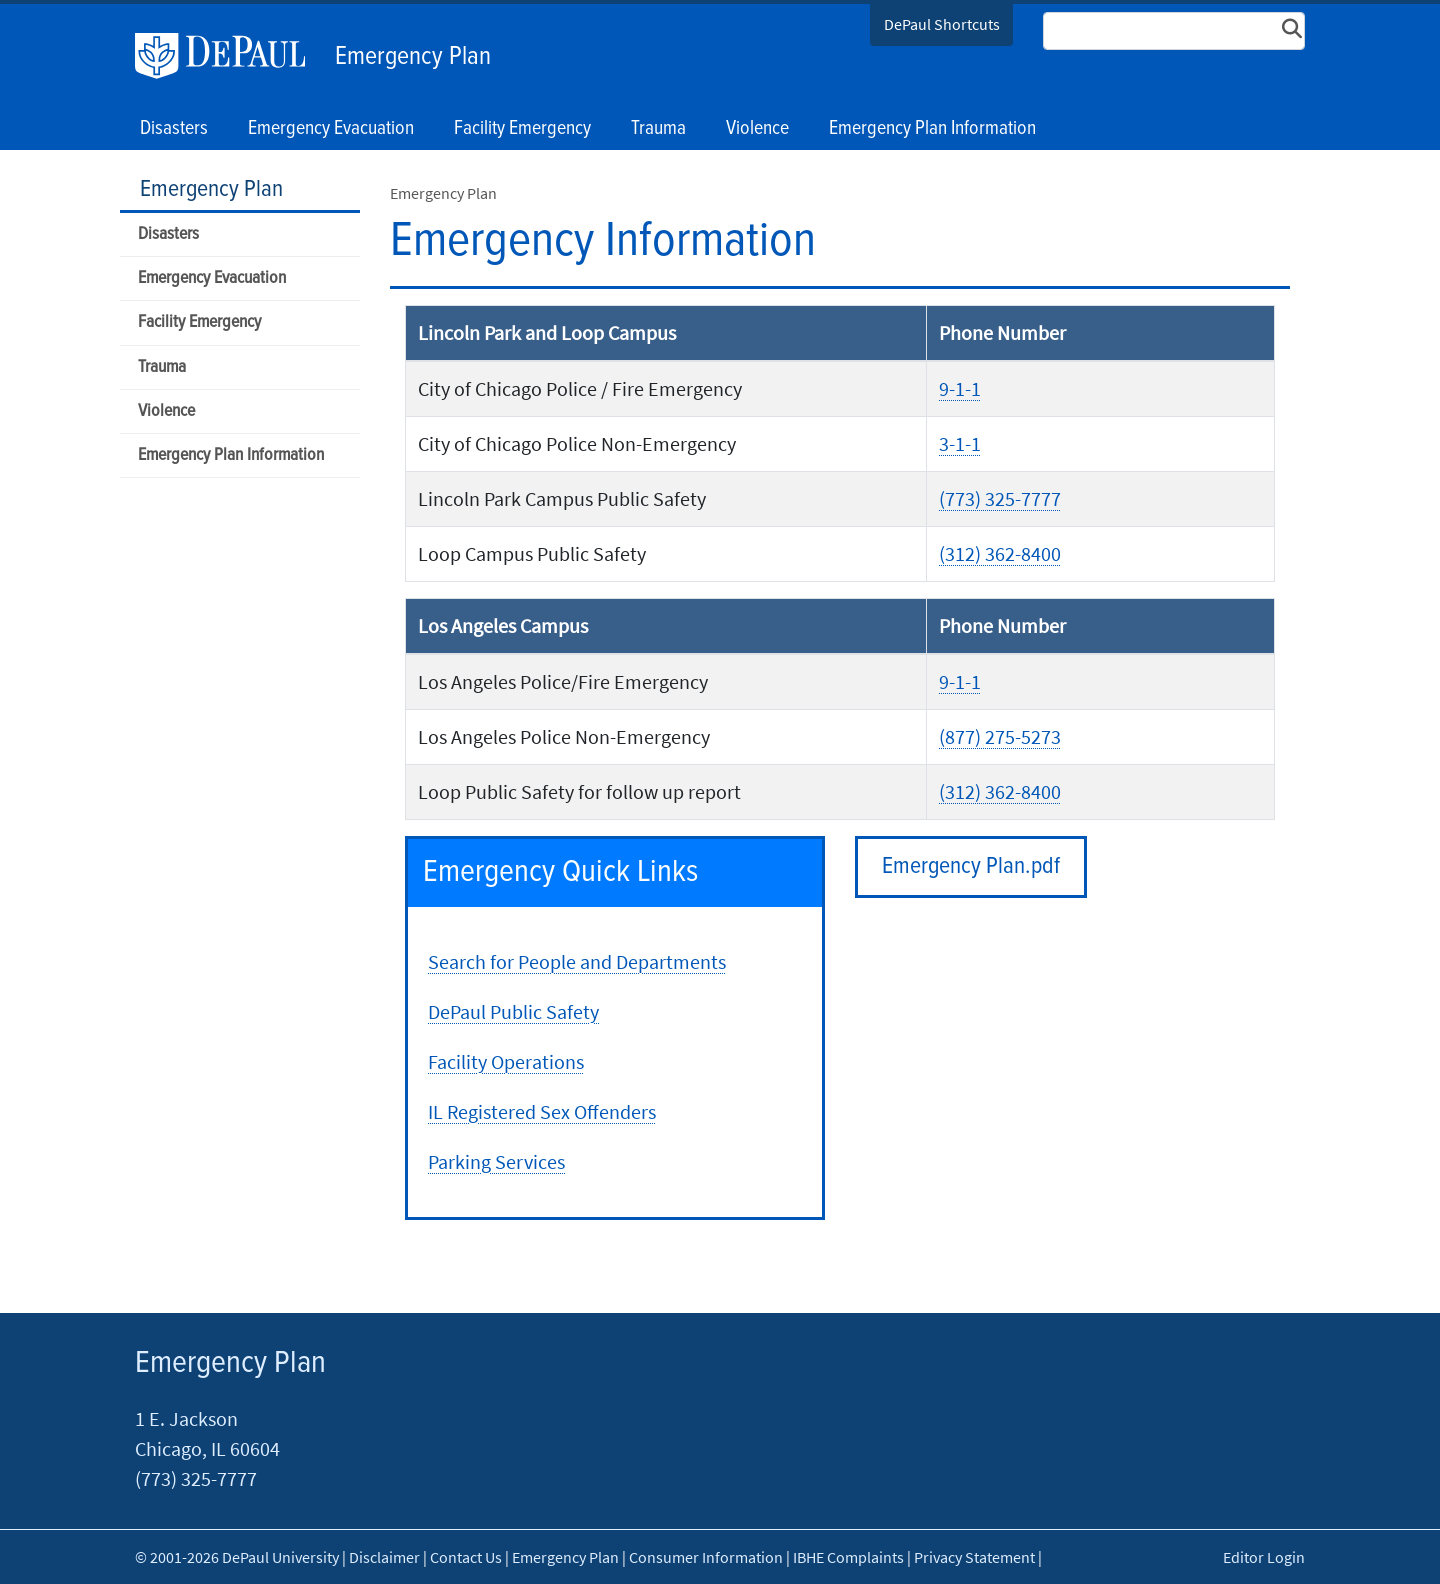 Image resolution: width=1440 pixels, height=1584 pixels. Describe the element at coordinates (1174, 31) in the screenshot. I see `[Search Site]` at that location.